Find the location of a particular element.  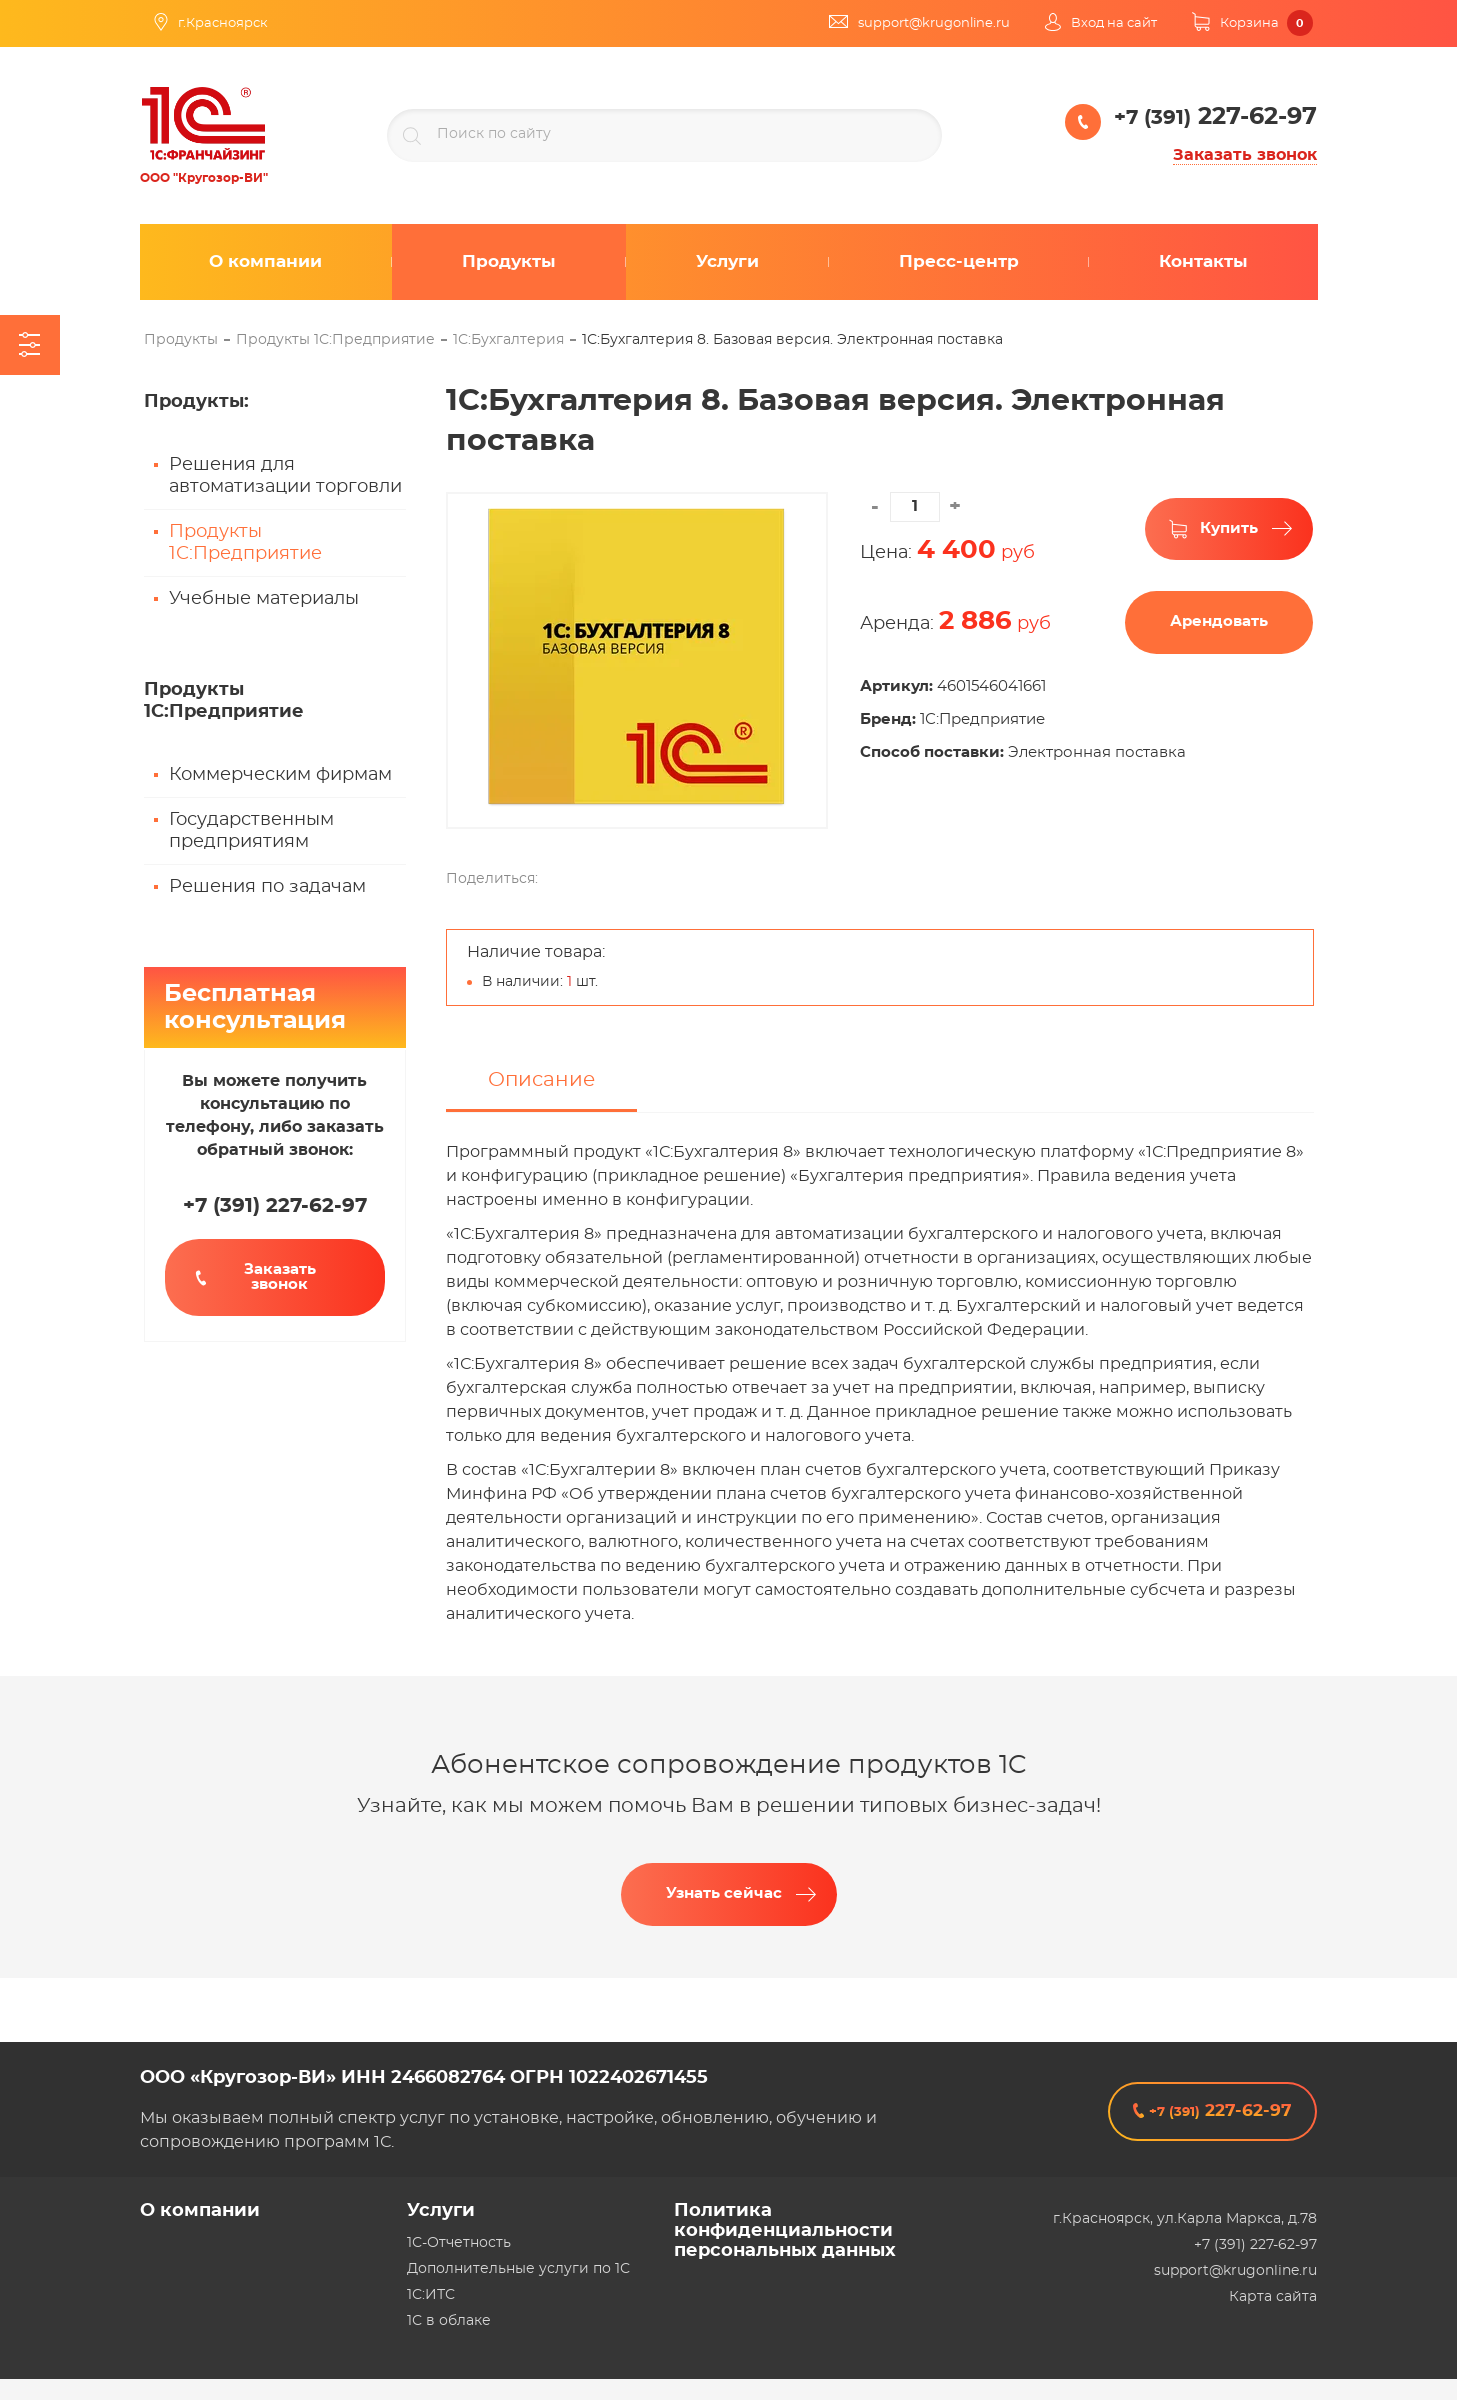

[spinbutton] is located at coordinates (915, 507).